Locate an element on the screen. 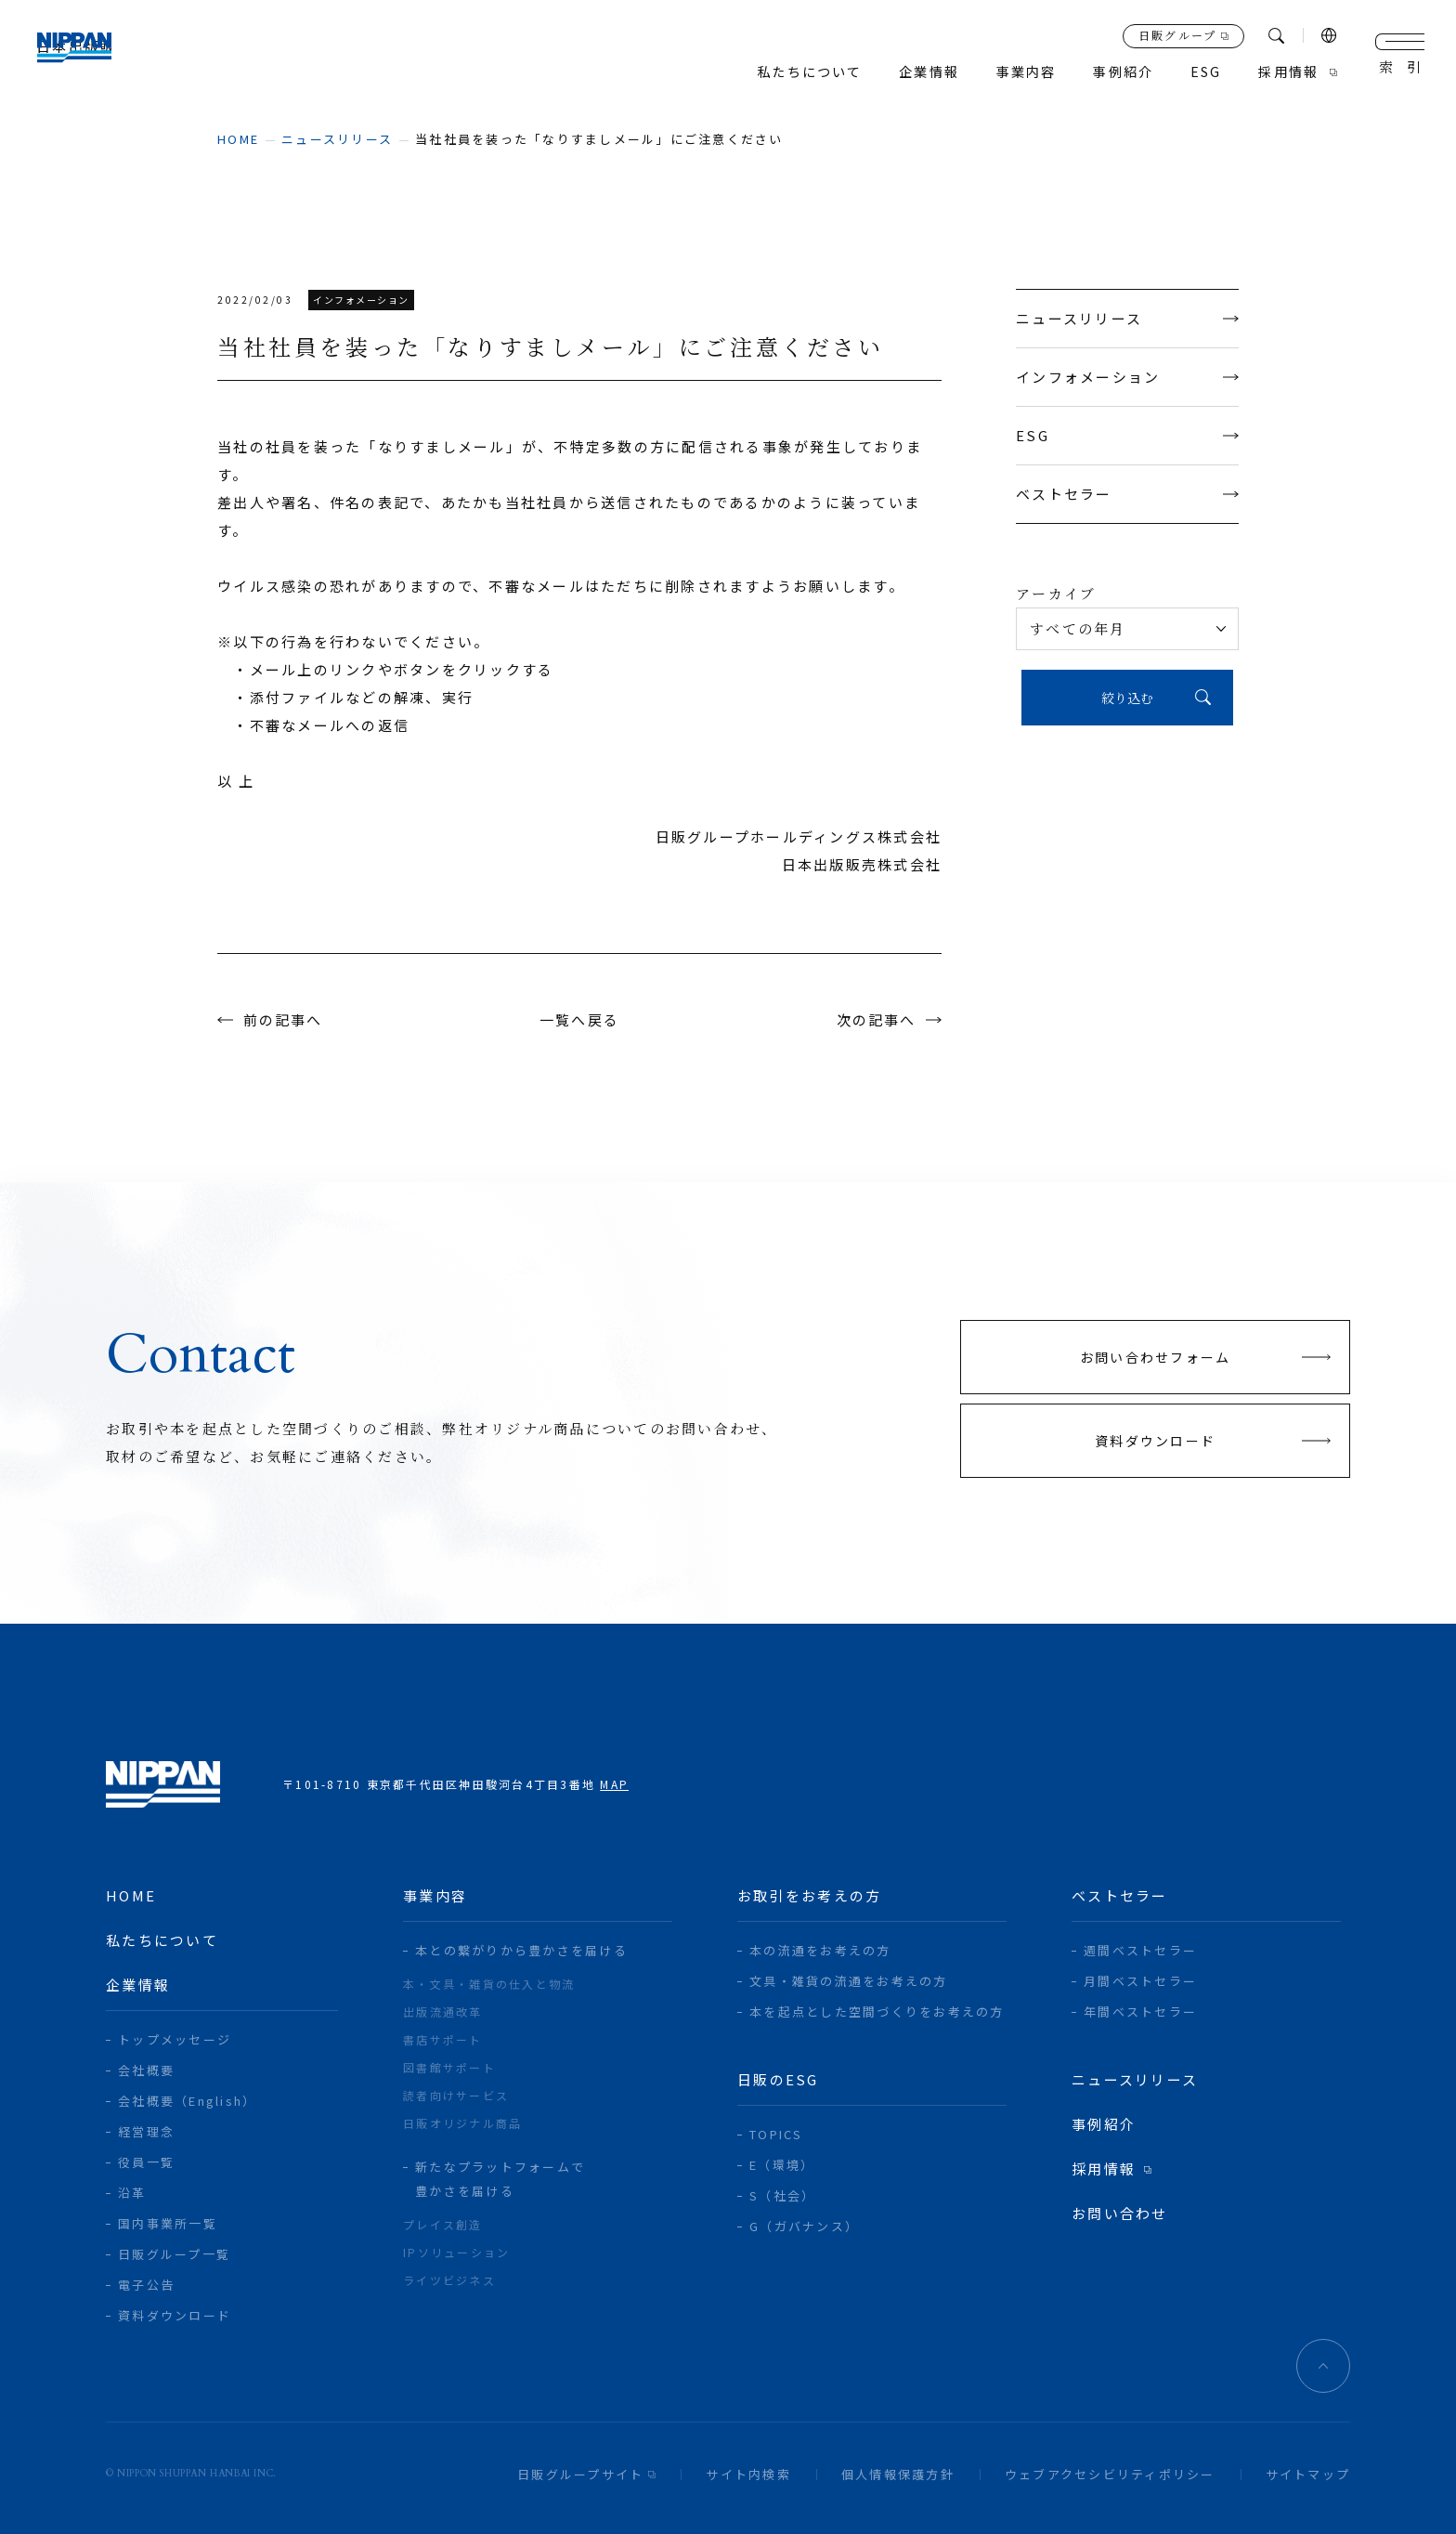 The height and width of the screenshot is (2534, 1456). IPソリューション is located at coordinates (456, 2252).